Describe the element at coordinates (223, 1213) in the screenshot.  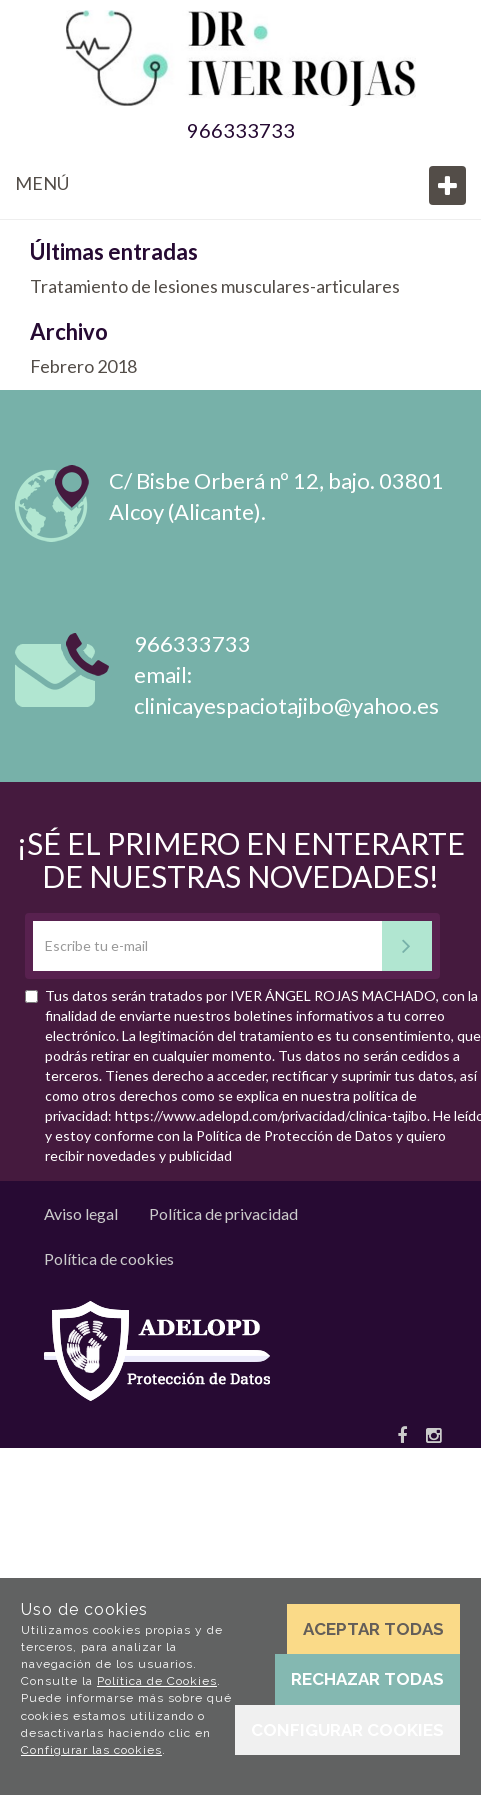
I see `Política de privacidad` at that location.